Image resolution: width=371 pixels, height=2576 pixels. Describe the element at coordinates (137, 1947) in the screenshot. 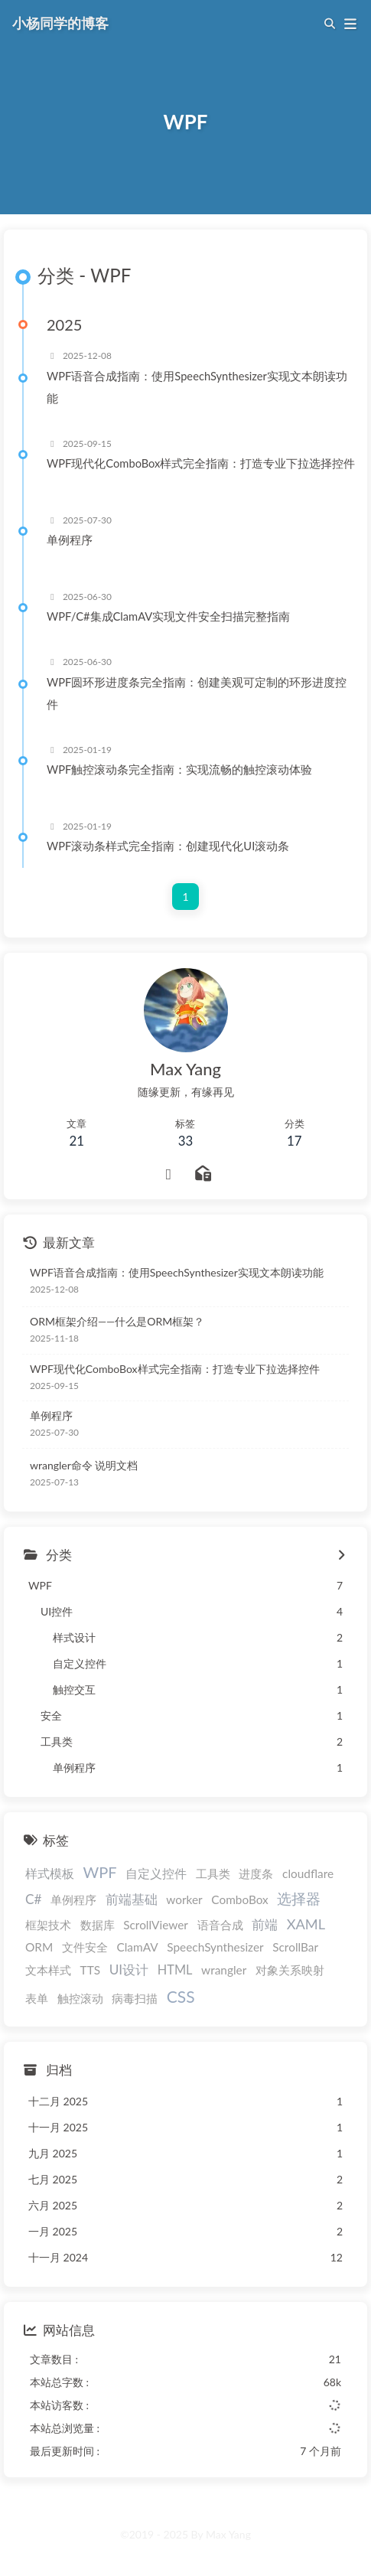

I see `ClamAV` at that location.